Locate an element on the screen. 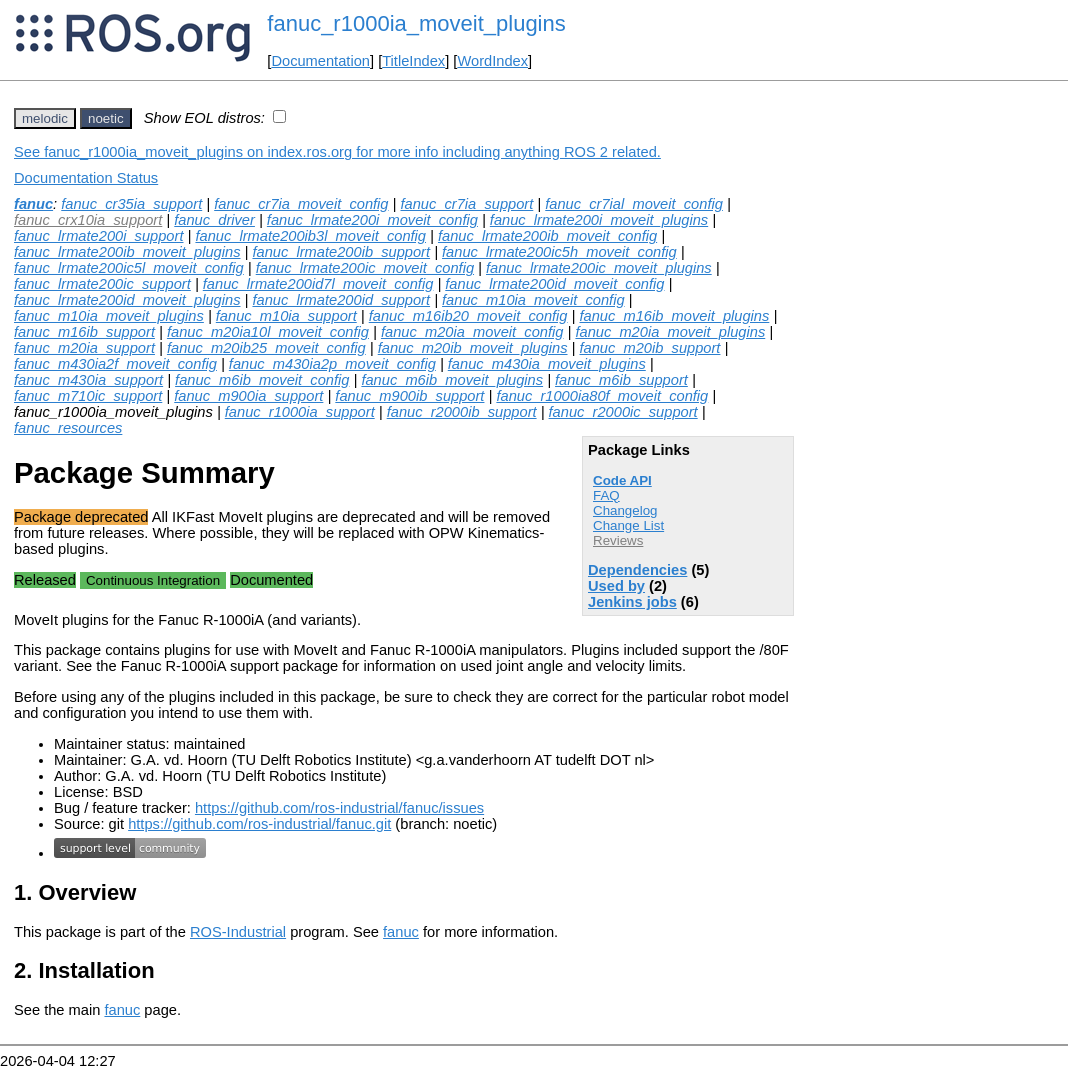 The height and width of the screenshot is (1069, 1068). fanuc_lrmate200ic_moveit_config is located at coordinates (365, 268).